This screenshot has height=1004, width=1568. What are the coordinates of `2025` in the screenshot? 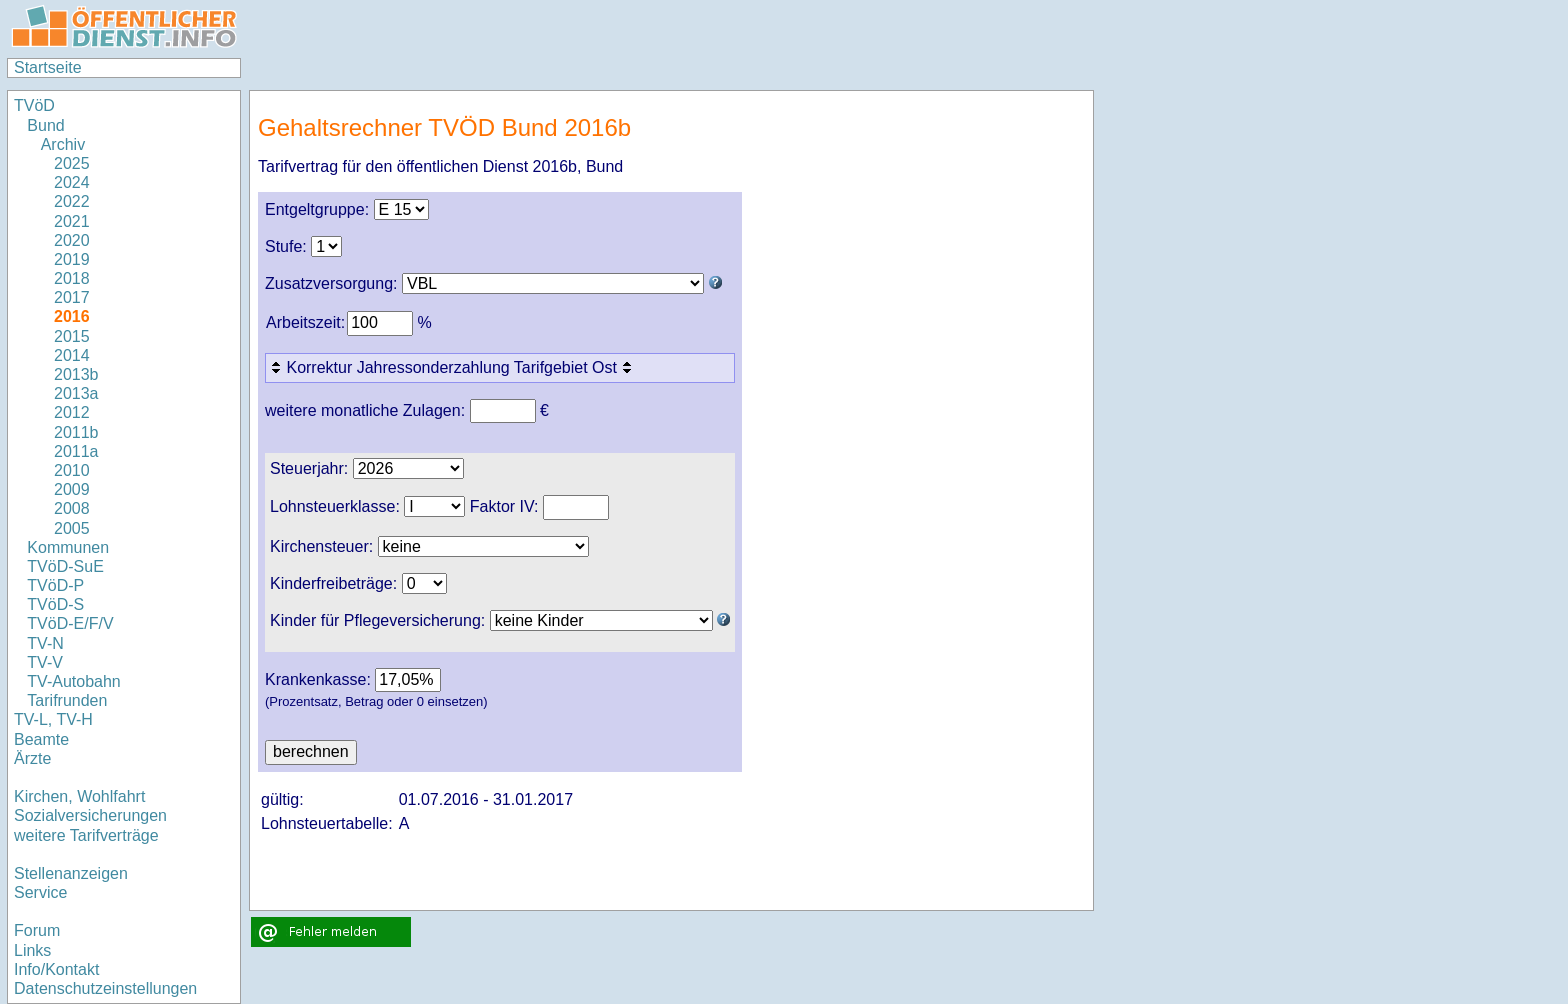 It's located at (72, 163).